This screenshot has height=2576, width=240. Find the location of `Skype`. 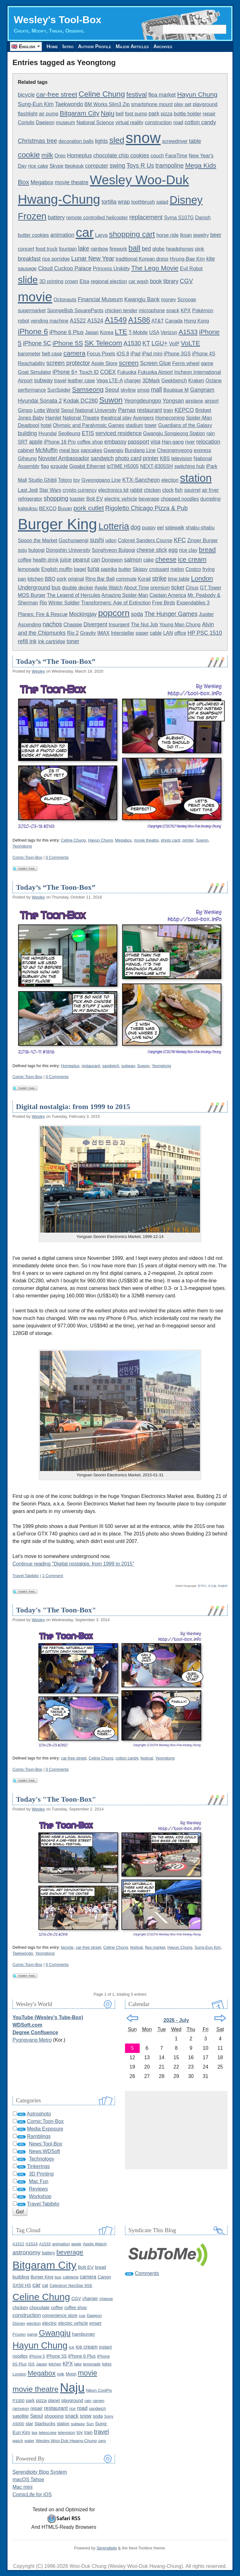

Skype is located at coordinates (56, 166).